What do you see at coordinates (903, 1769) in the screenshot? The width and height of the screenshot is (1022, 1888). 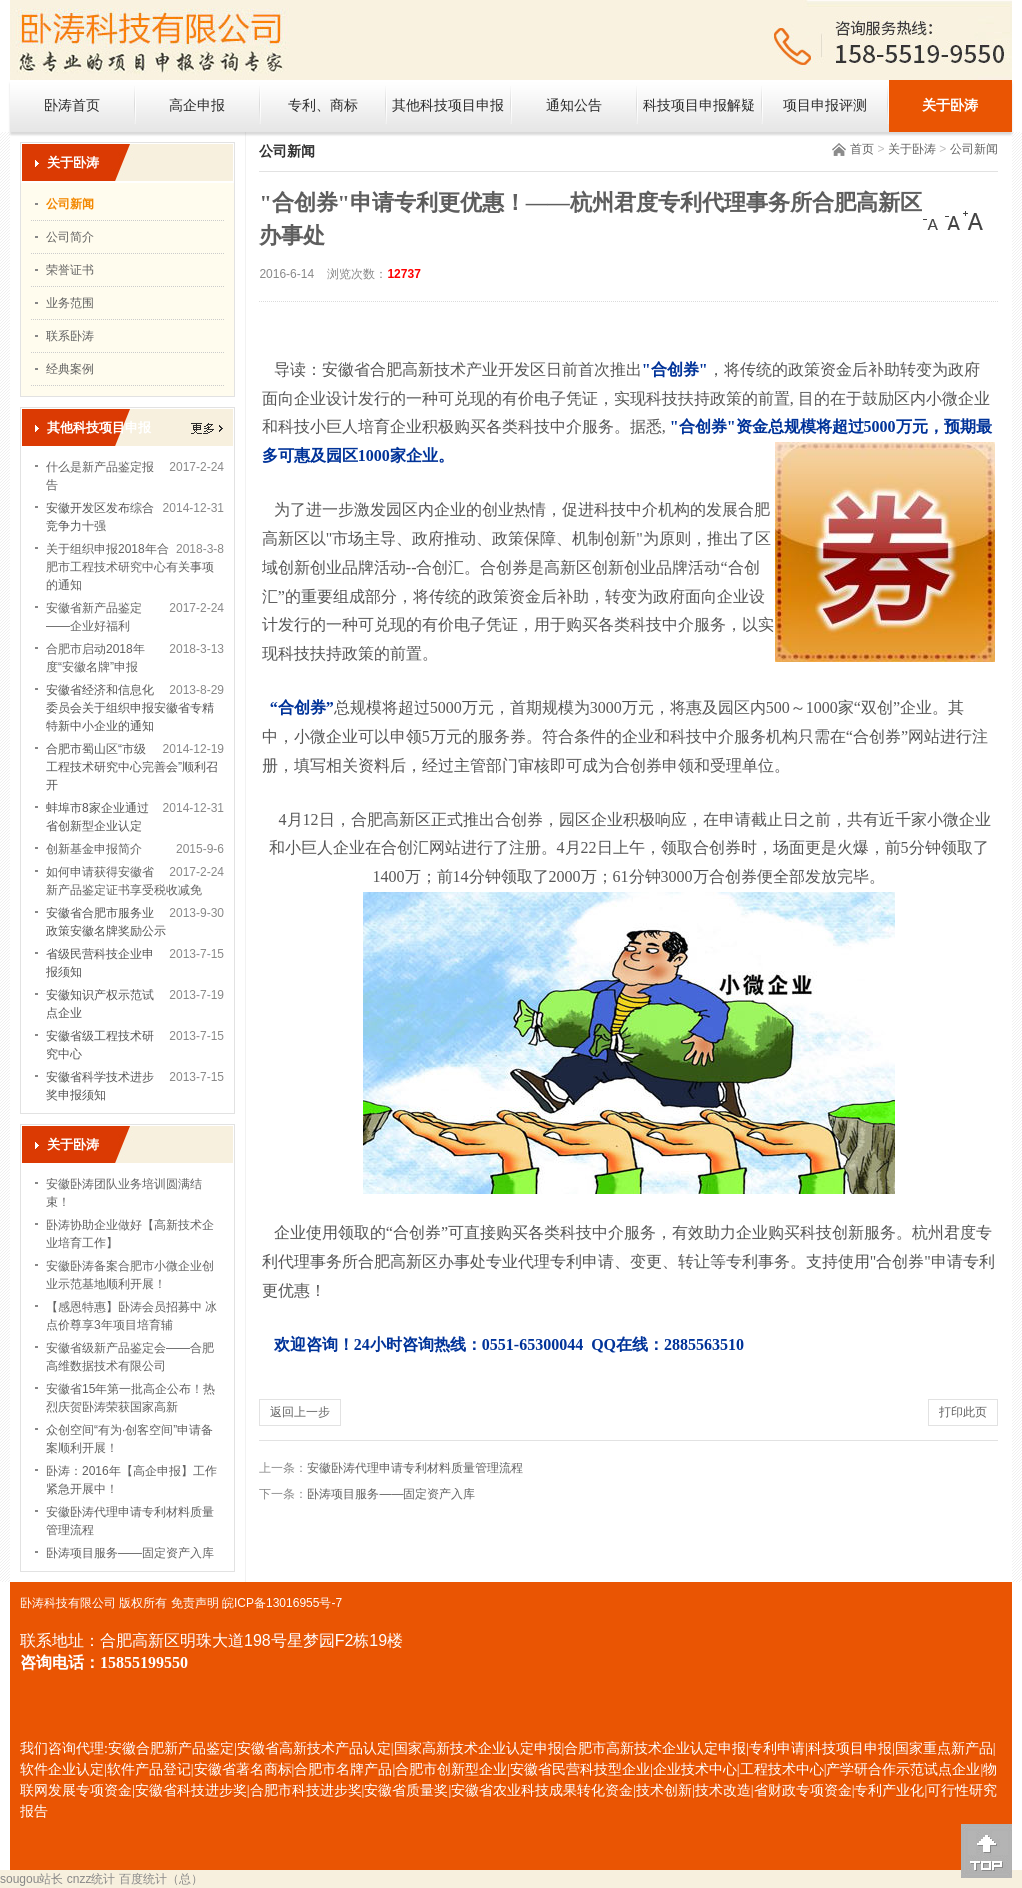 I see `产学研合作示范试点企业` at bounding box center [903, 1769].